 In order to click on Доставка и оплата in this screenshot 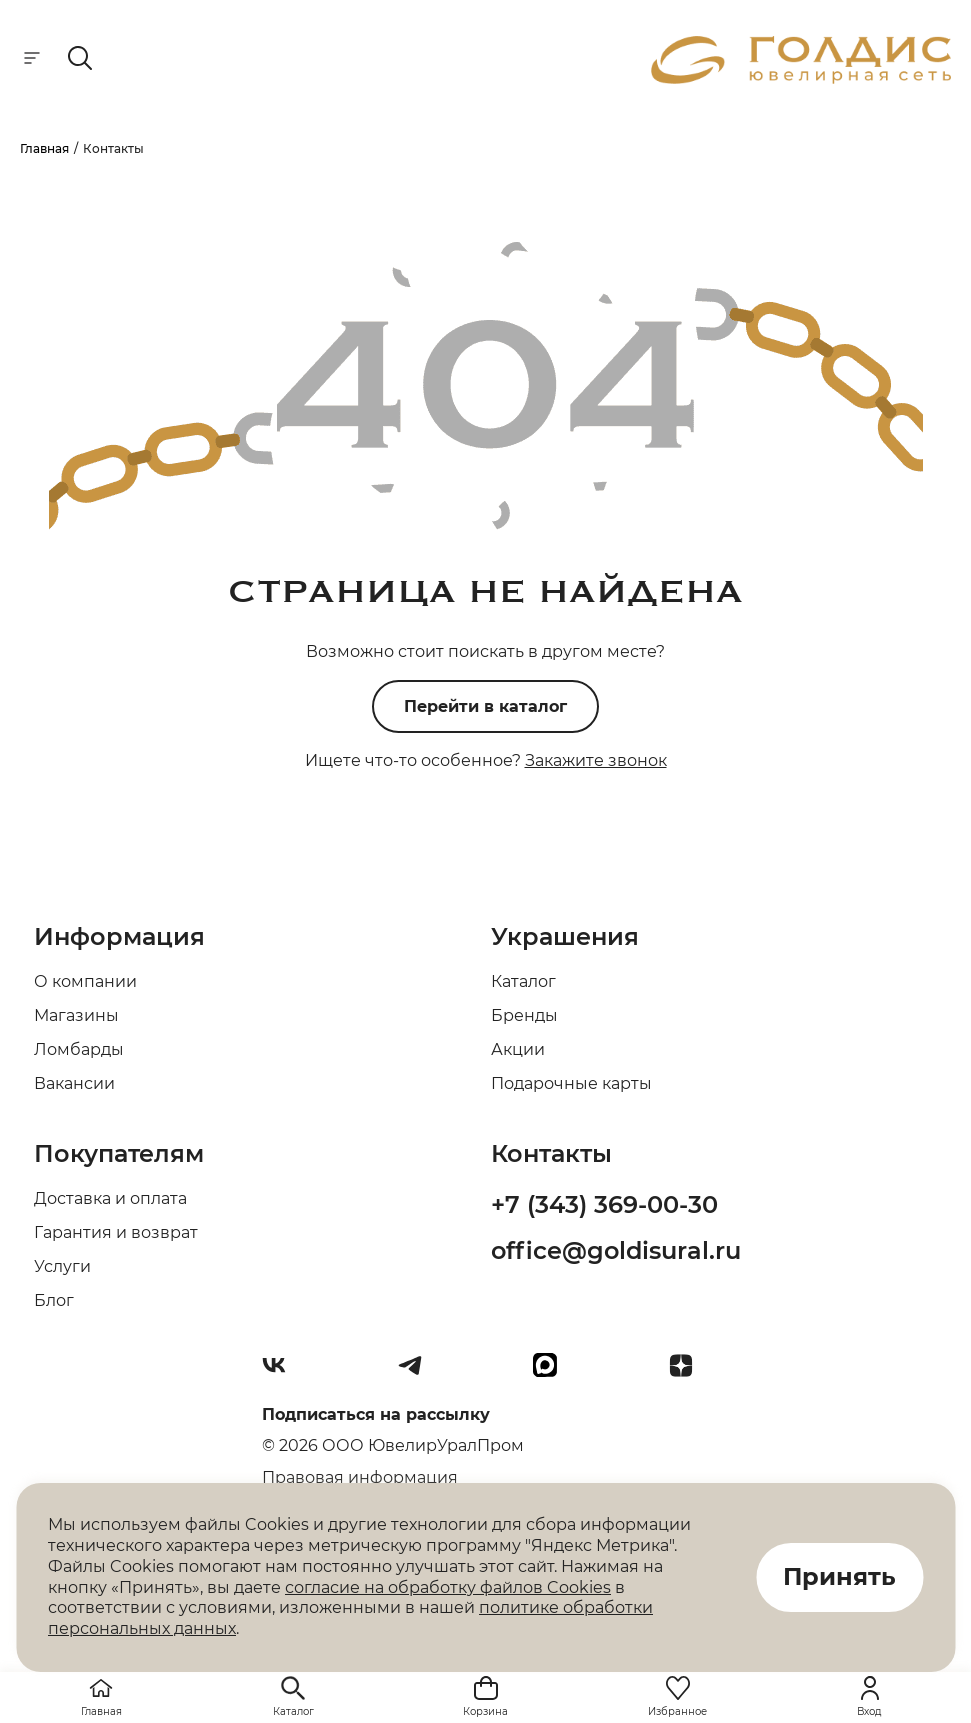, I will do `click(110, 1198)`.